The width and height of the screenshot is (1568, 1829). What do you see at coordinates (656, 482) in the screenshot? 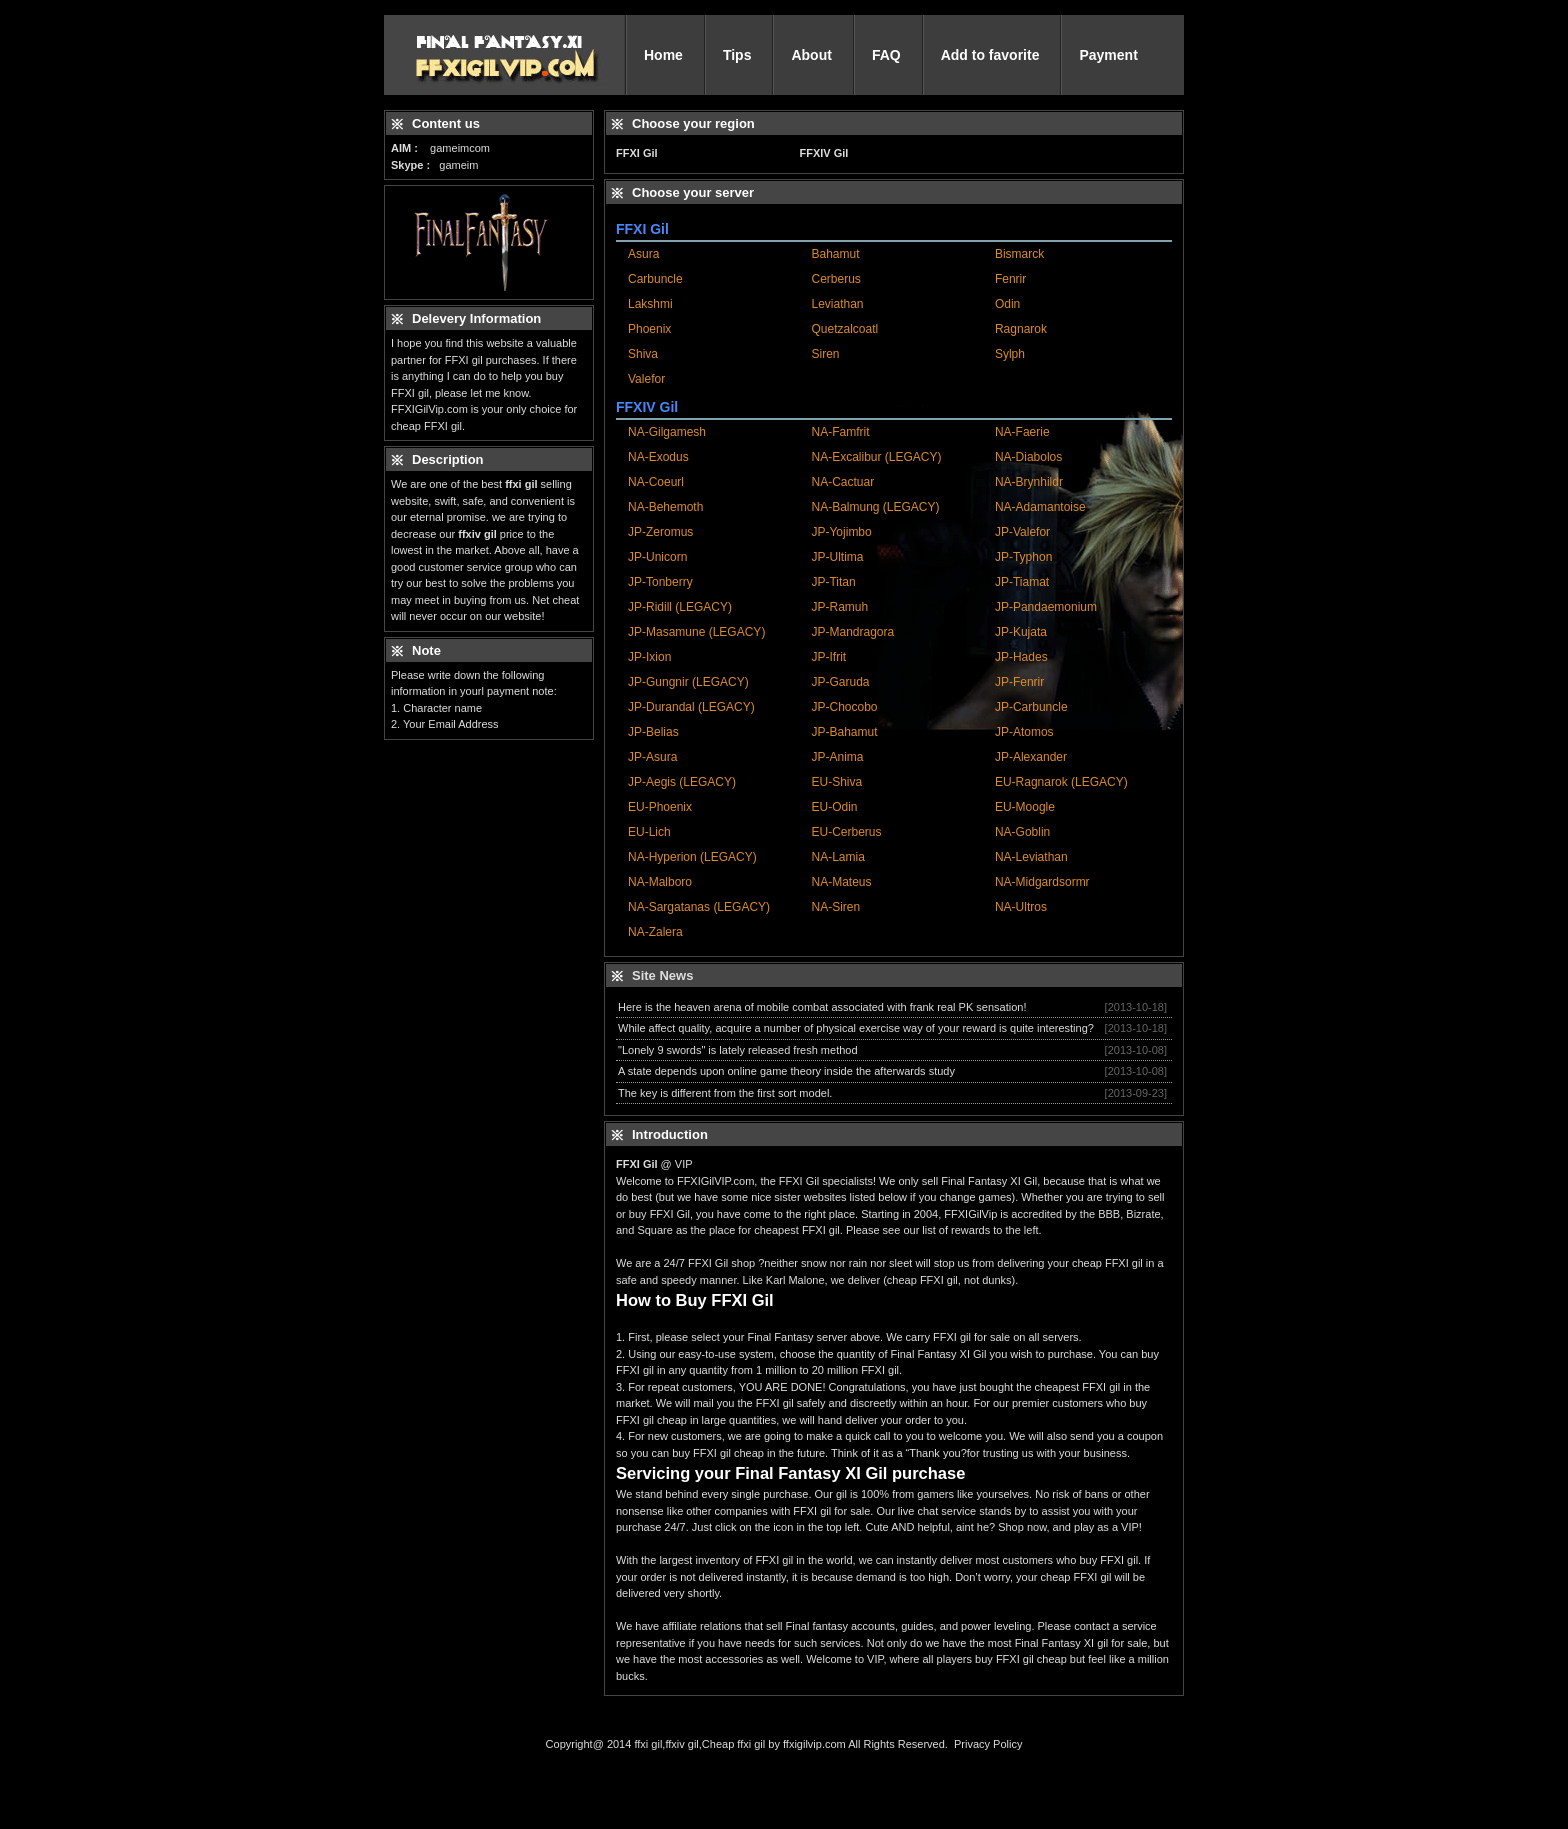
I see `NA-Coeurl` at bounding box center [656, 482].